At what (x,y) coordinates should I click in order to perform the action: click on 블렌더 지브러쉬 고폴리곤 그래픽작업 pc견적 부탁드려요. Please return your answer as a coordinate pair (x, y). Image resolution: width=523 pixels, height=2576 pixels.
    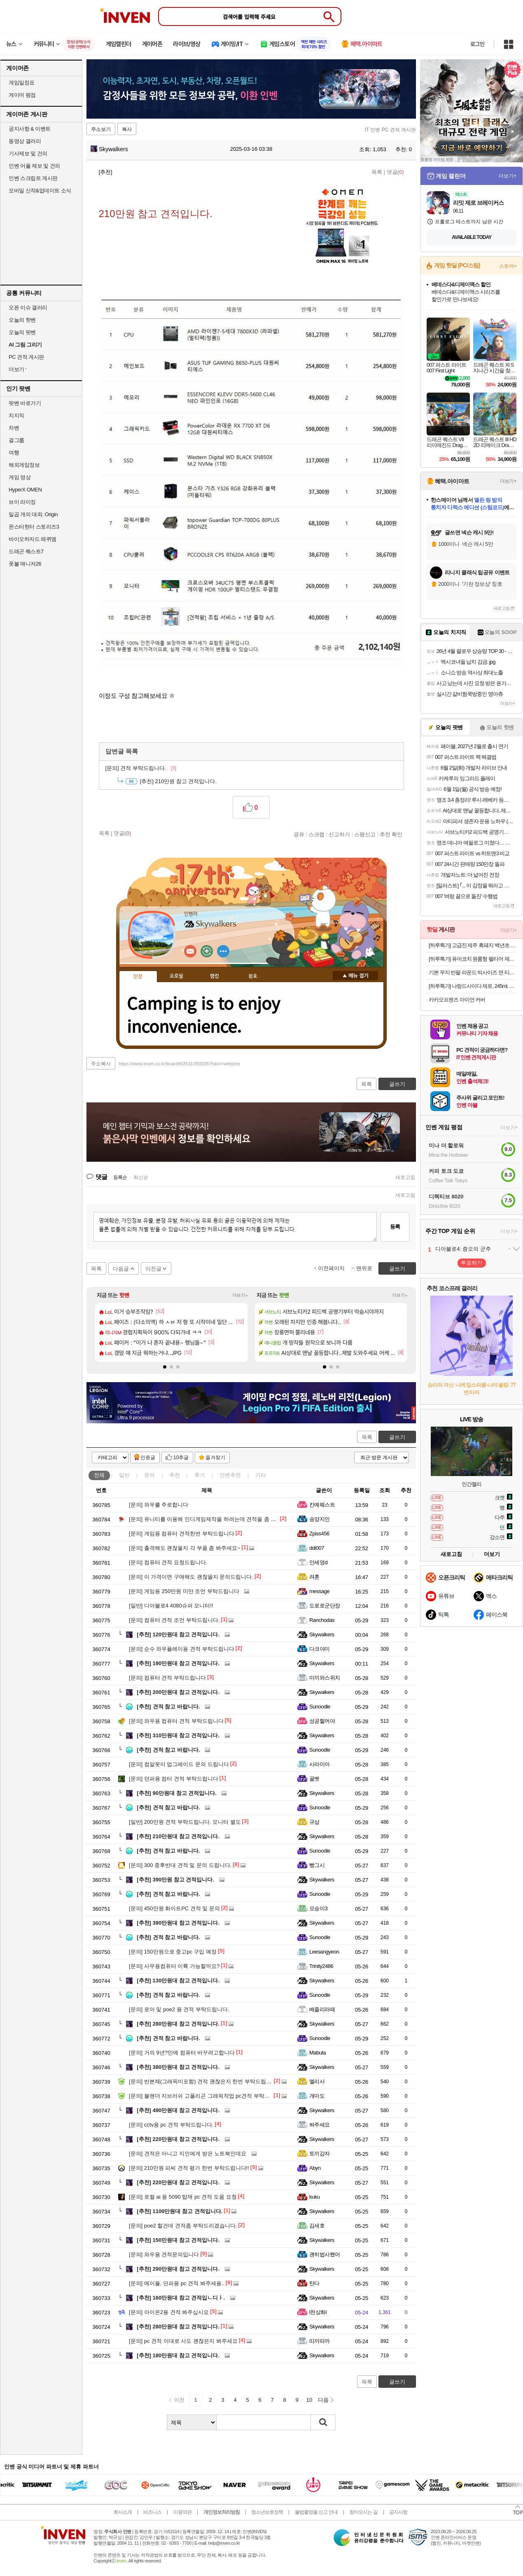
    Looking at the image, I should click on (204, 2096).